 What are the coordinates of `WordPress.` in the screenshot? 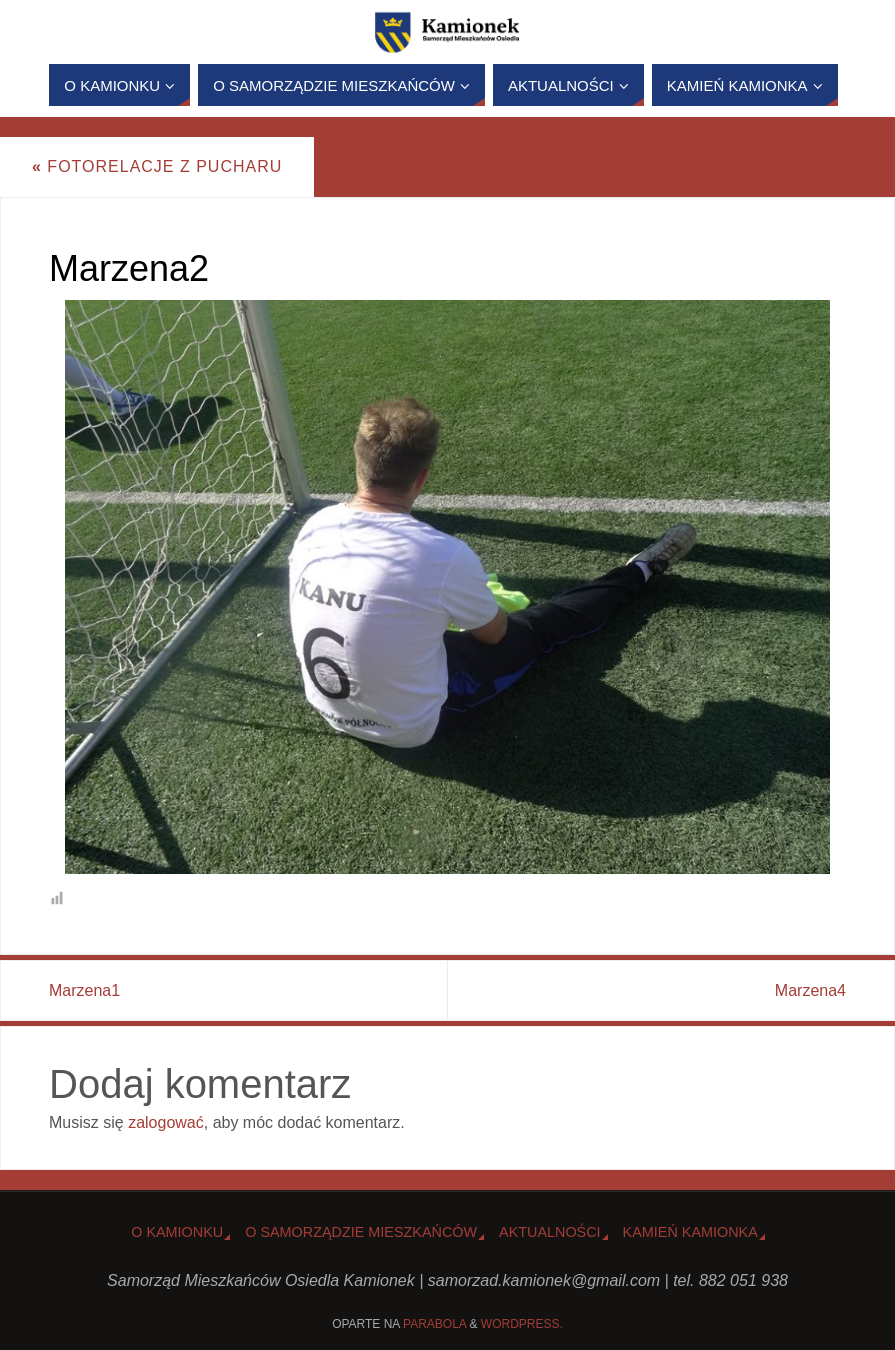 It's located at (522, 1324).